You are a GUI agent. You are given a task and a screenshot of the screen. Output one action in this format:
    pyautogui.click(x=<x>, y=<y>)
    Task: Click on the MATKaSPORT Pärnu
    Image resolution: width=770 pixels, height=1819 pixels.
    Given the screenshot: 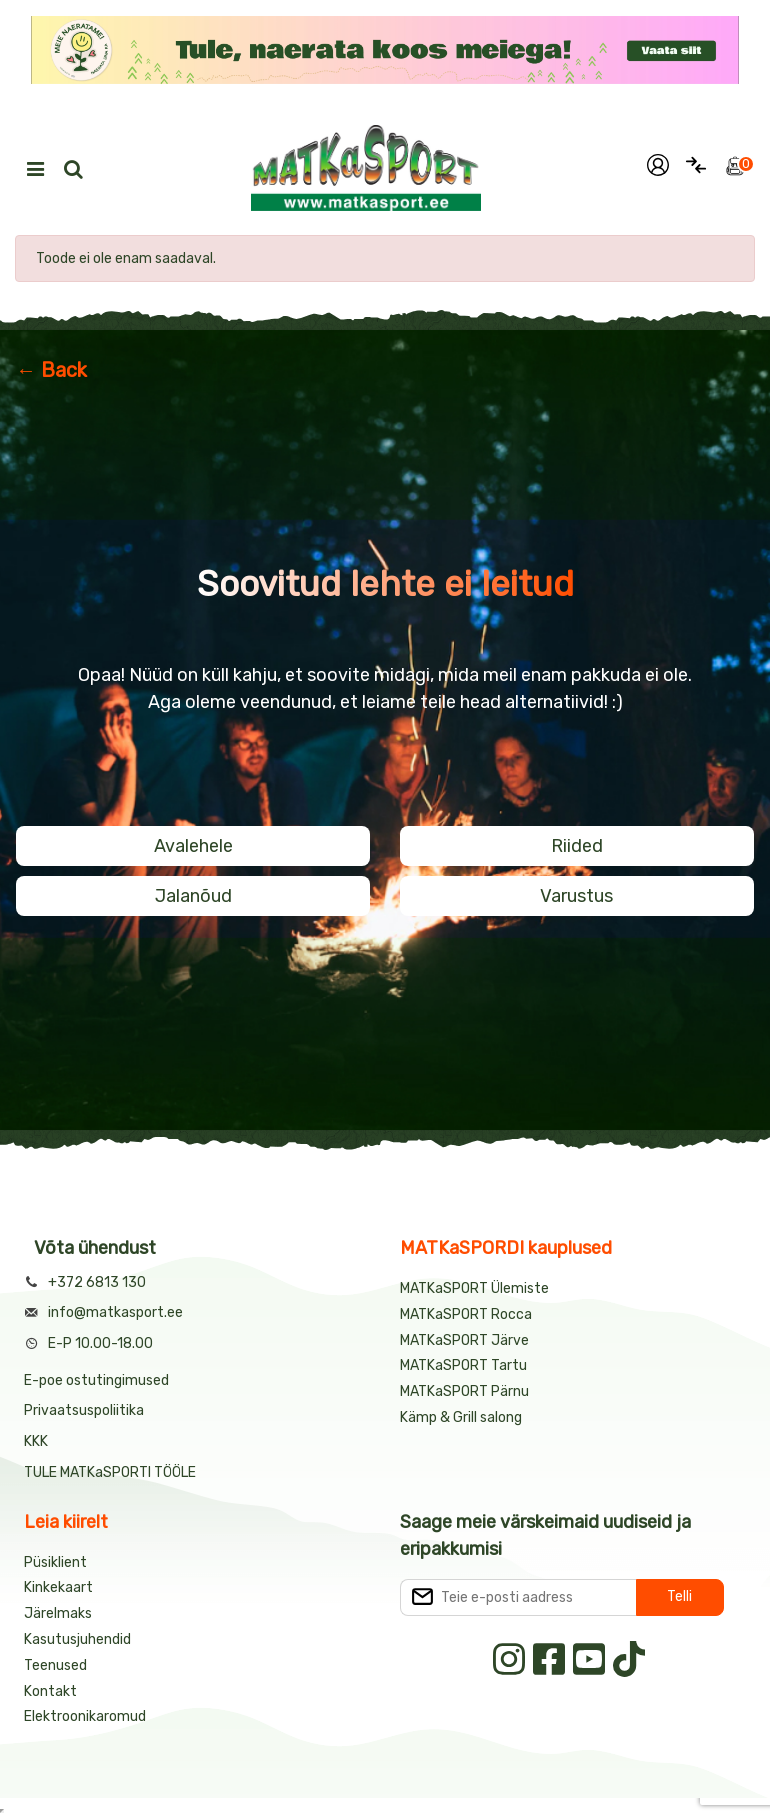 What is the action you would take?
    pyautogui.click(x=466, y=1391)
    